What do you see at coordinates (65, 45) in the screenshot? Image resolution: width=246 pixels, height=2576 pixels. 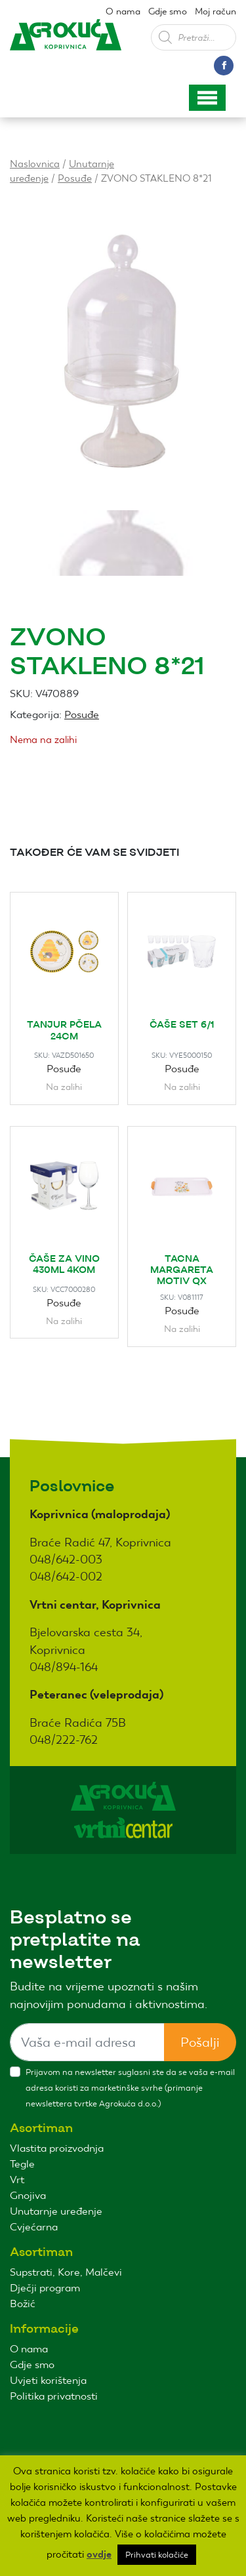 I see `Agro kuća` at bounding box center [65, 45].